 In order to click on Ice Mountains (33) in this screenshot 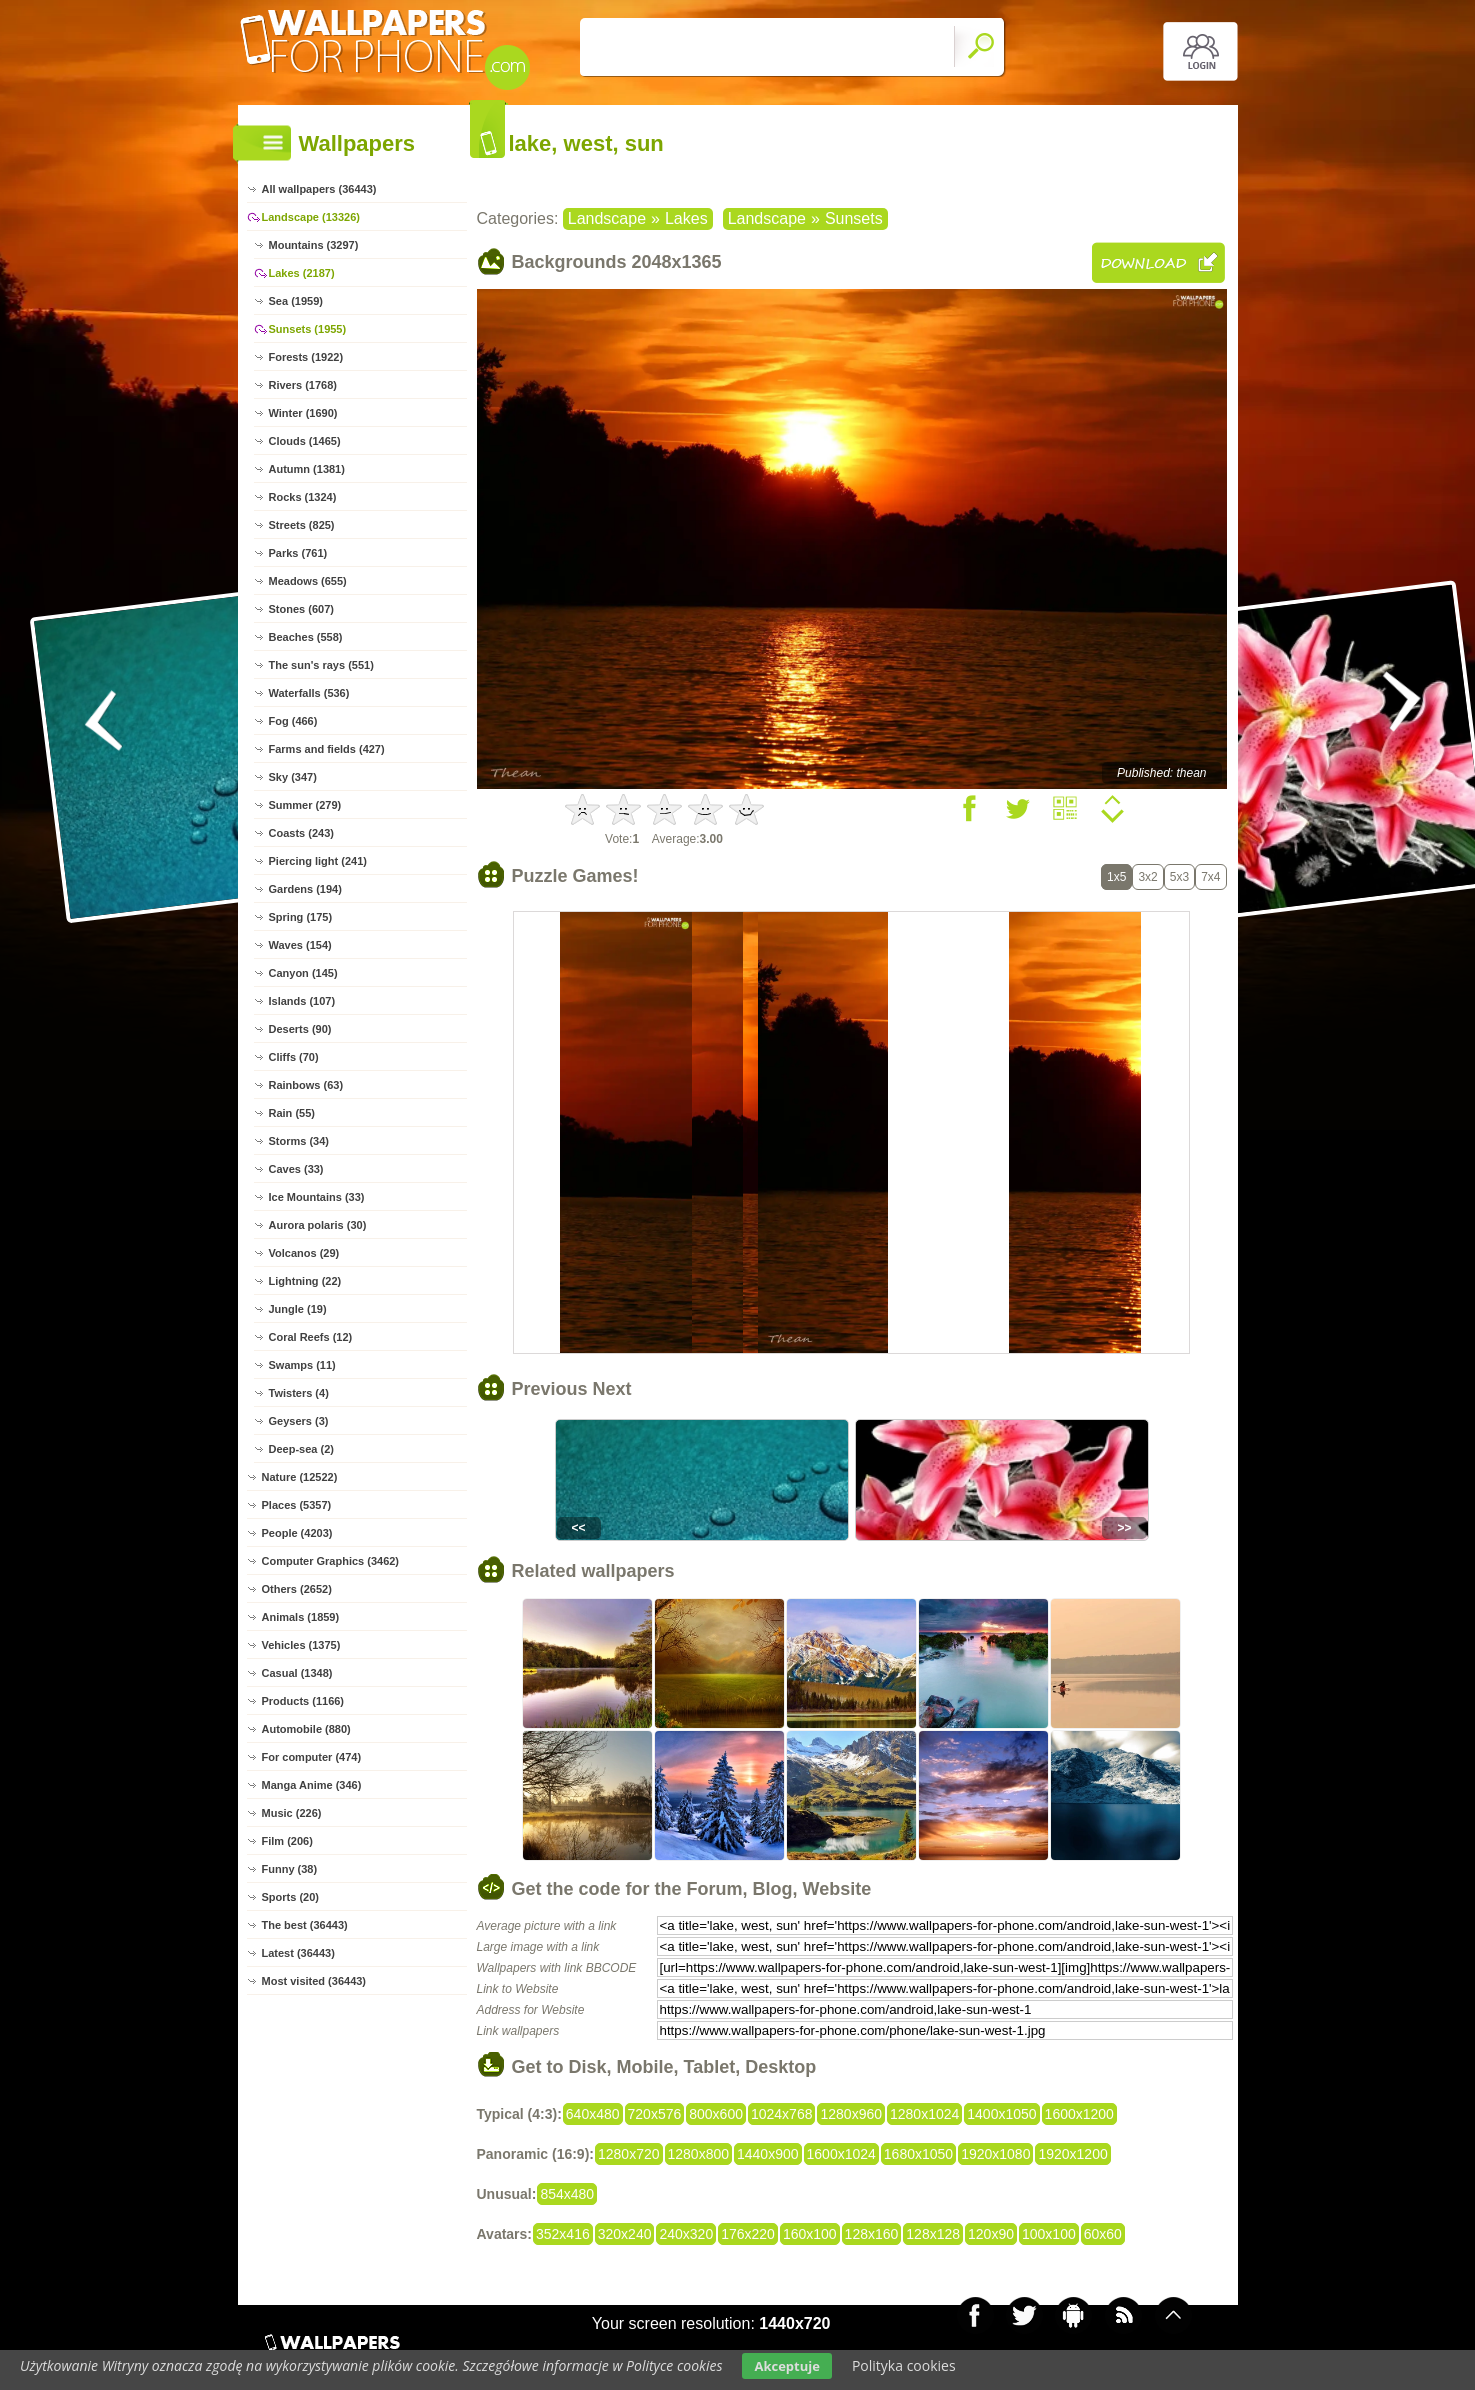, I will do `click(317, 1197)`.